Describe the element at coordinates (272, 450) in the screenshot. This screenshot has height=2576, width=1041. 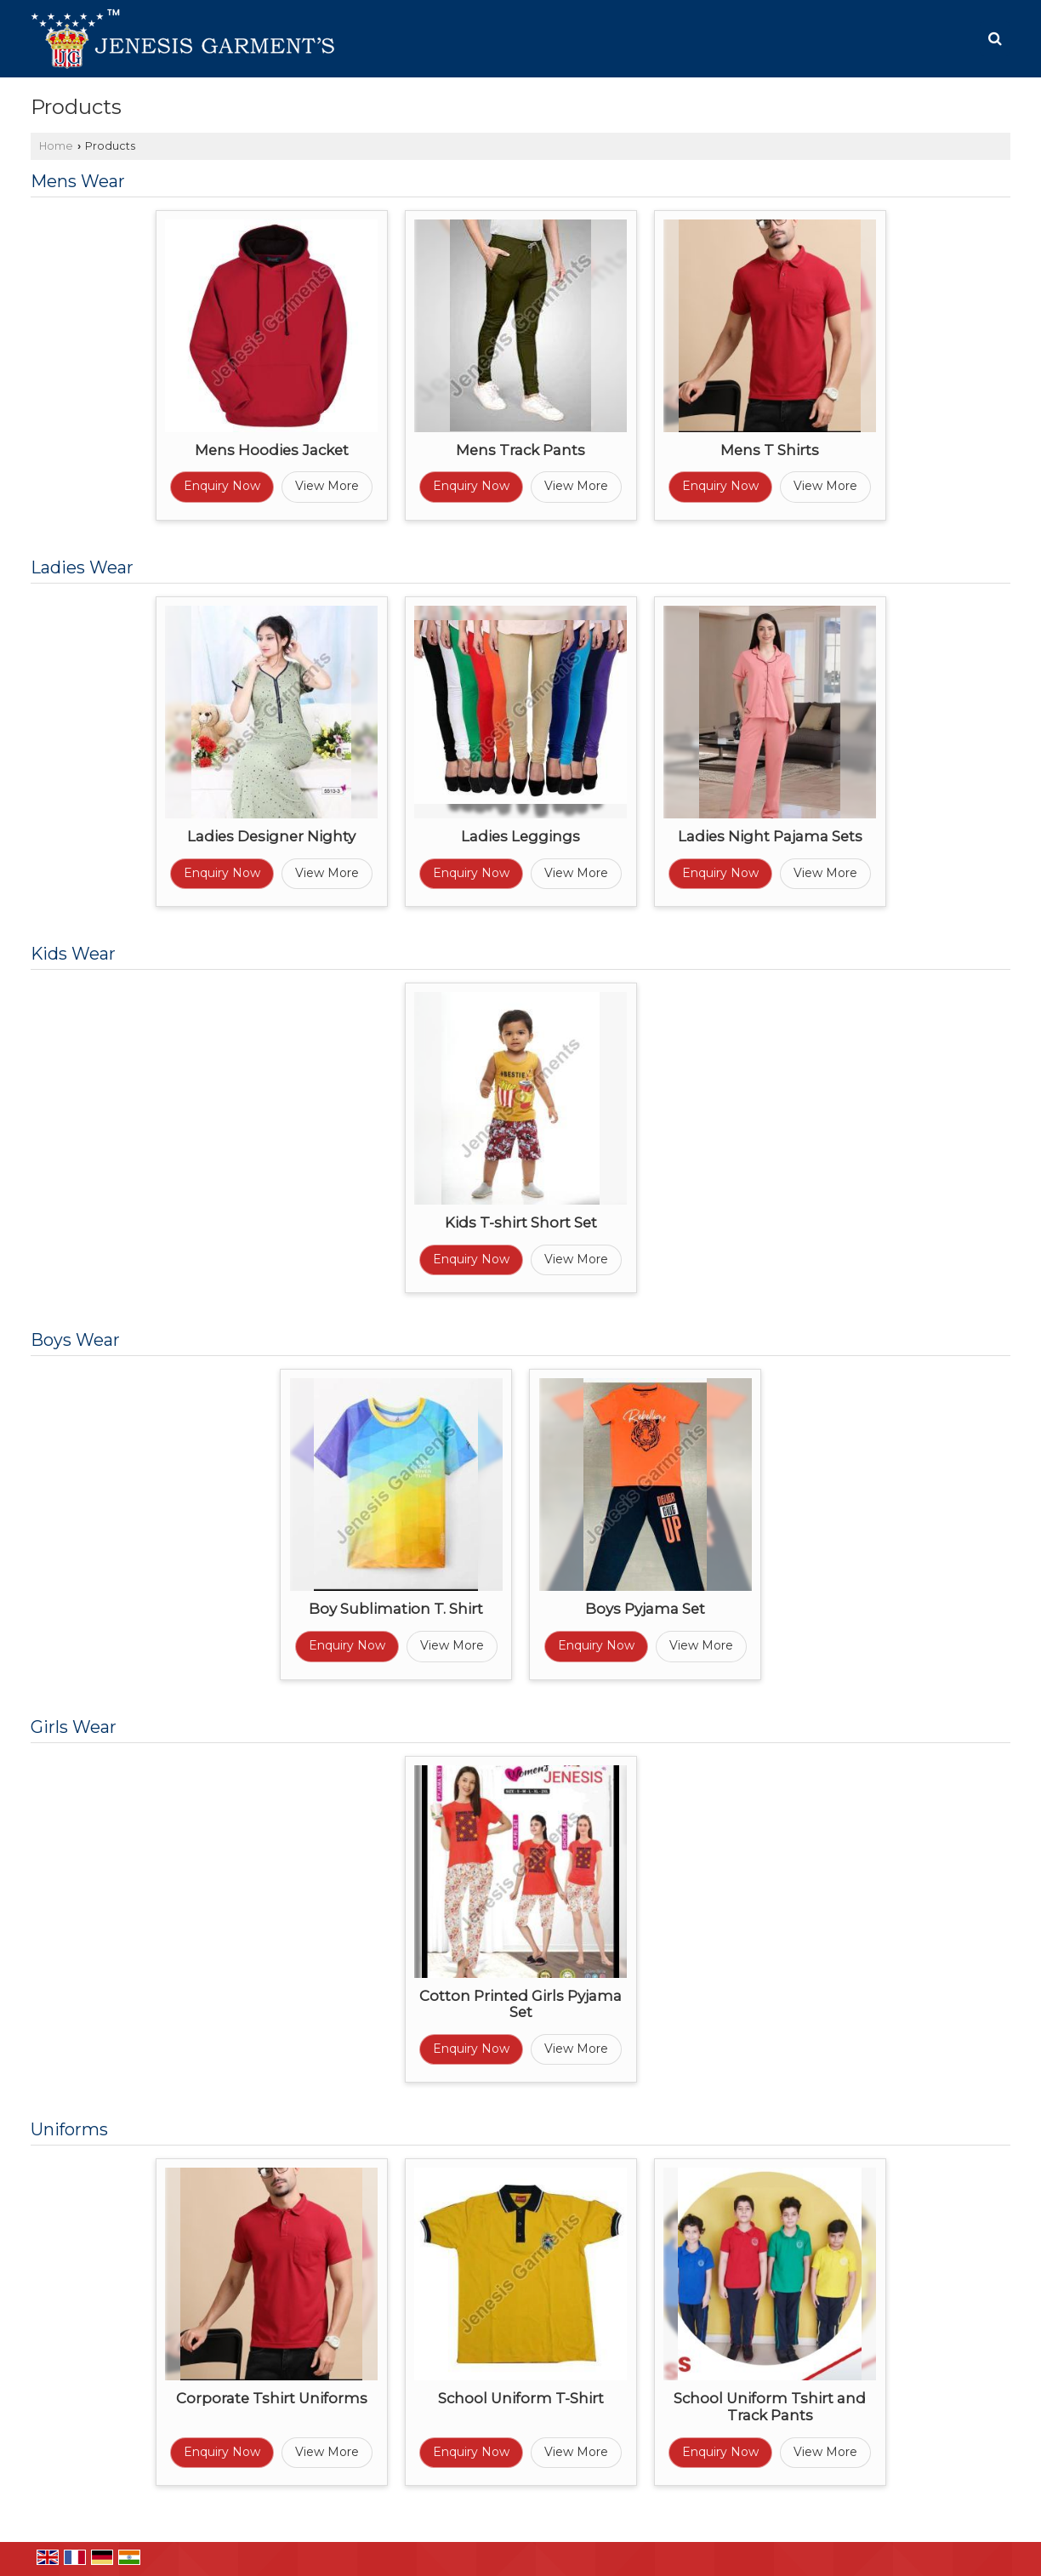
I see `Mens Hoodies Jacket` at that location.